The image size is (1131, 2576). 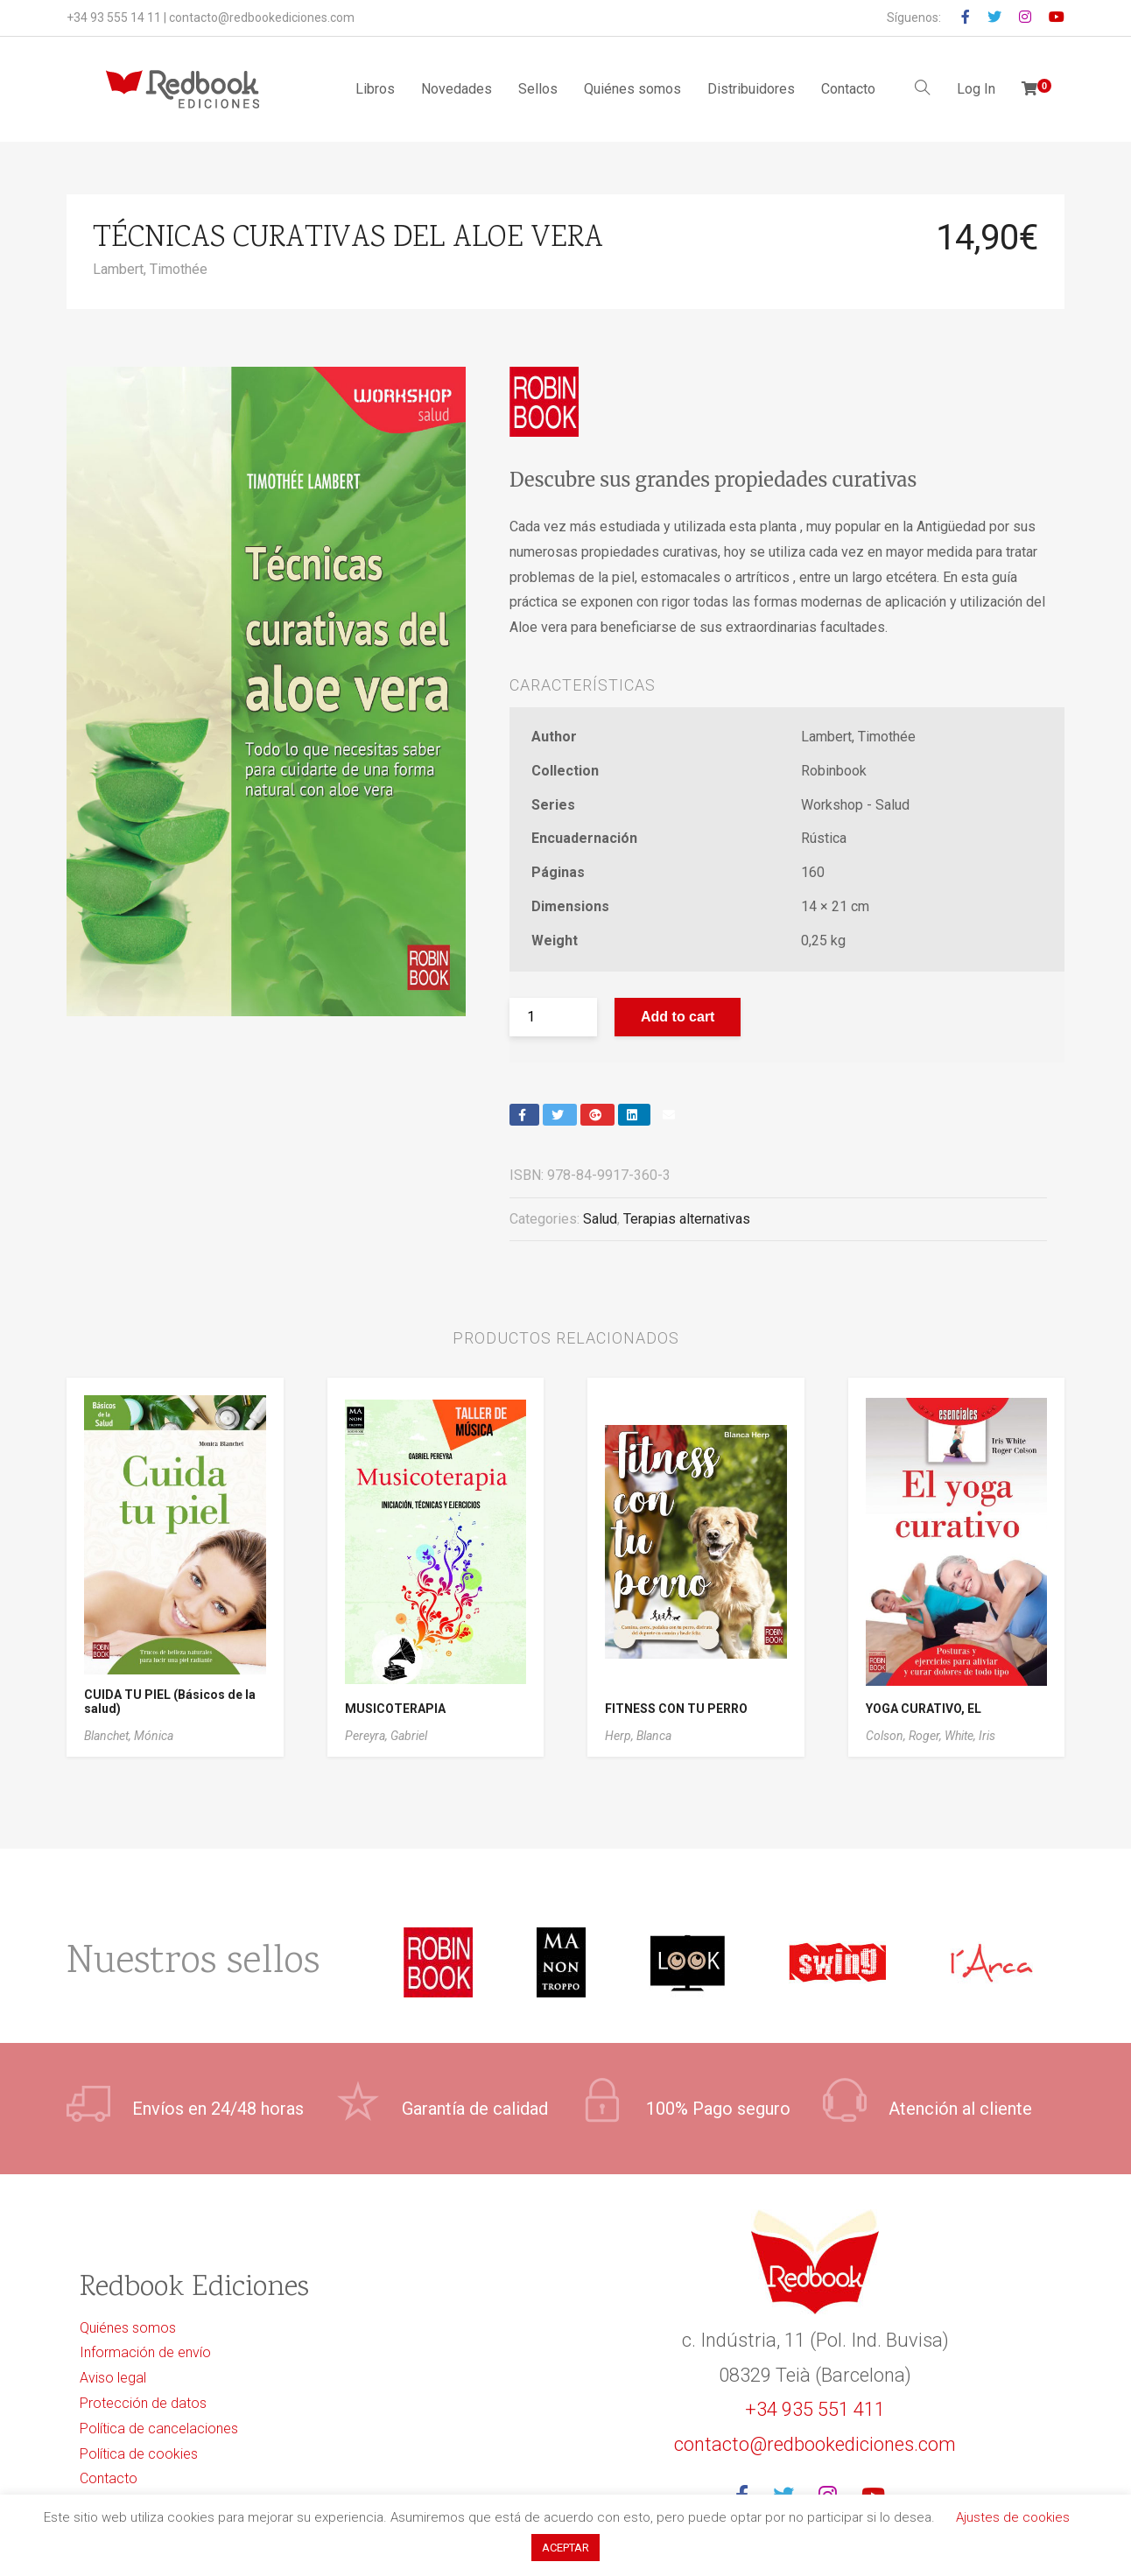 I want to click on White, Iris, so click(x=970, y=1736).